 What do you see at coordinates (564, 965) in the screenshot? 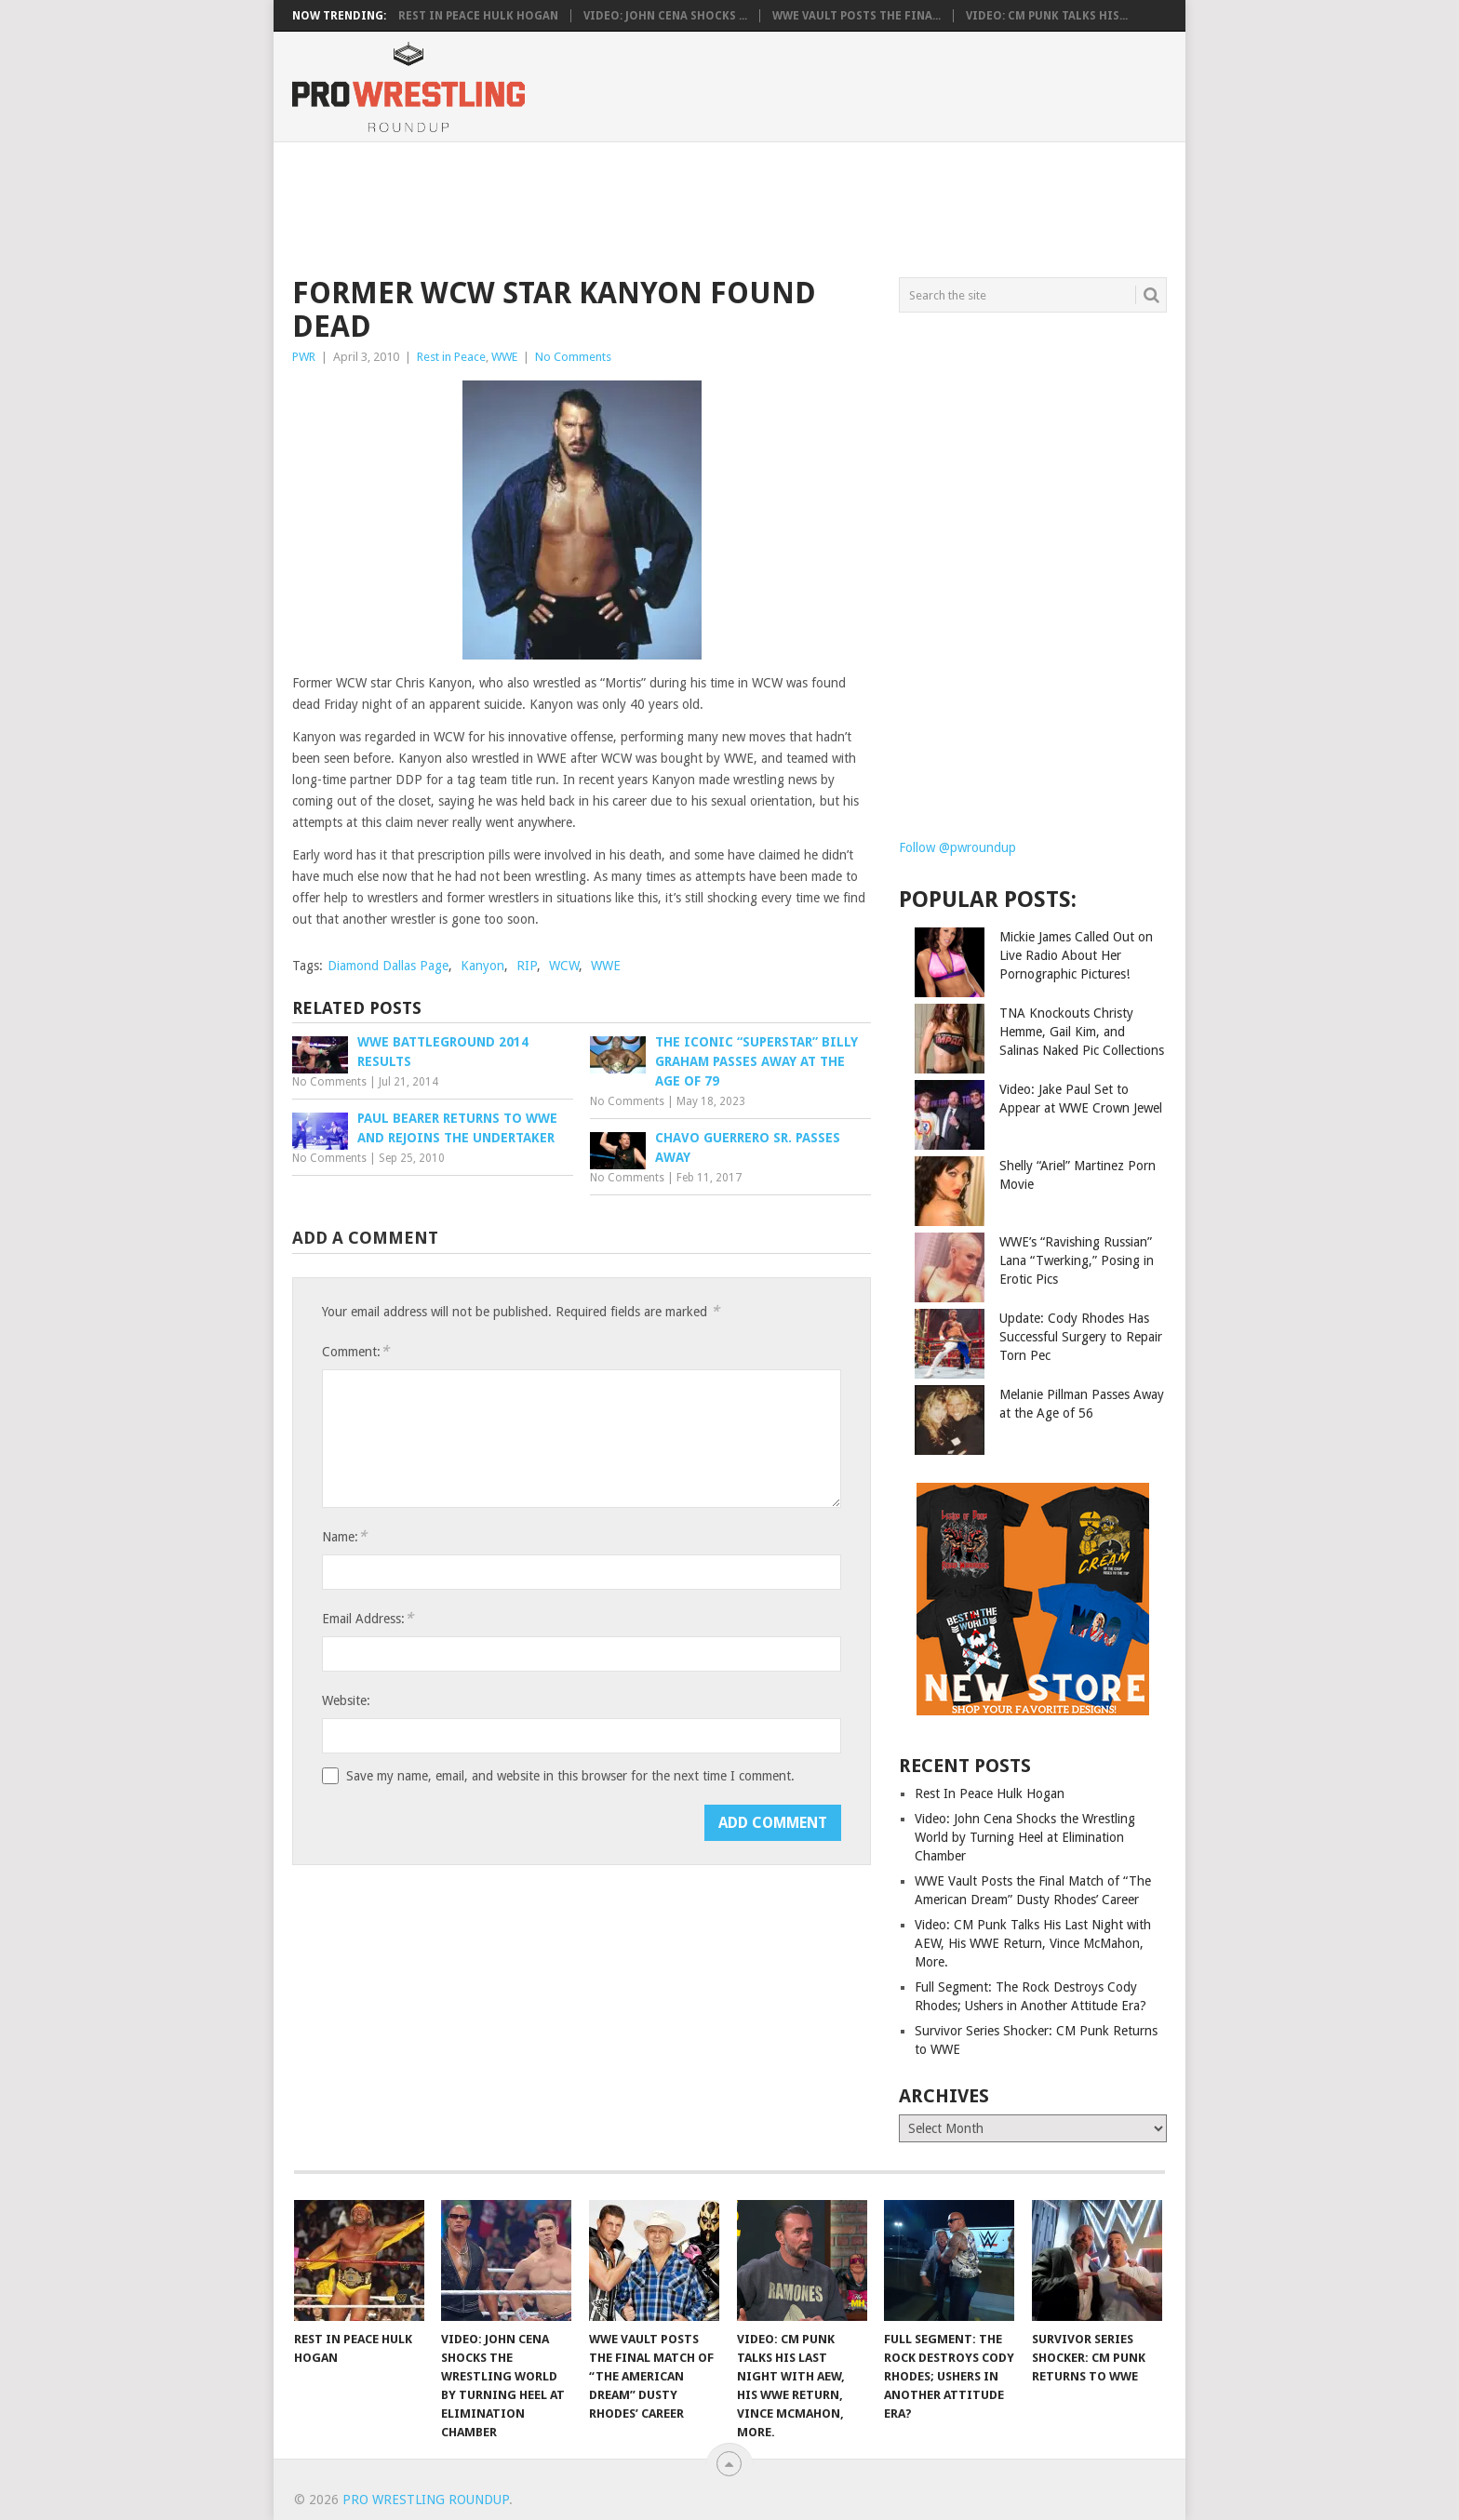
I see `WCW` at bounding box center [564, 965].